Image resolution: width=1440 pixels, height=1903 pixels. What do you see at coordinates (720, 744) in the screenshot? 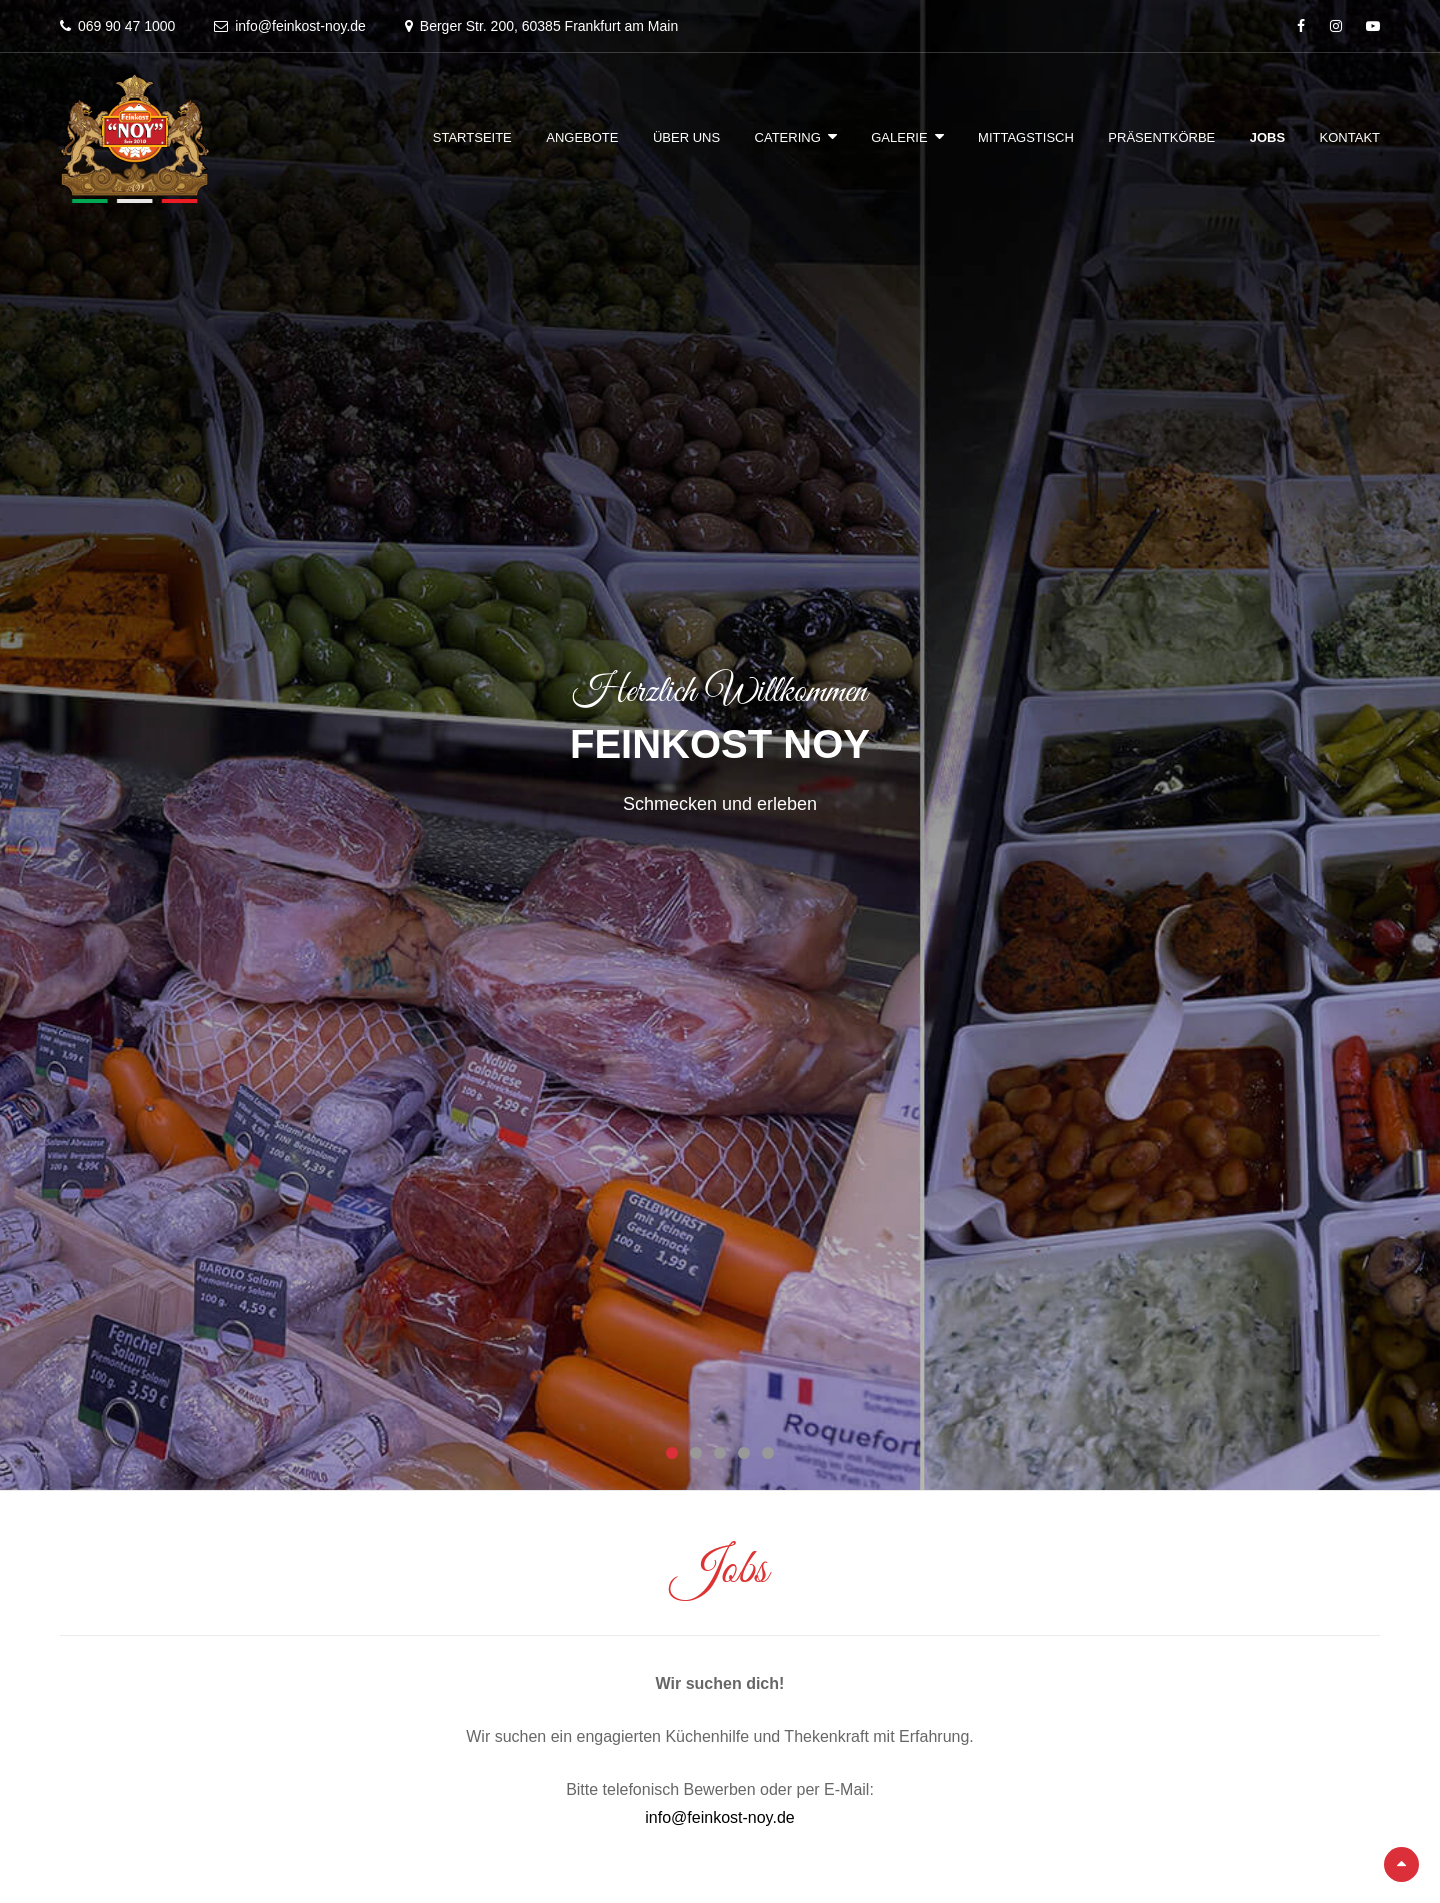
I see `Feinkost Noy` at bounding box center [720, 744].